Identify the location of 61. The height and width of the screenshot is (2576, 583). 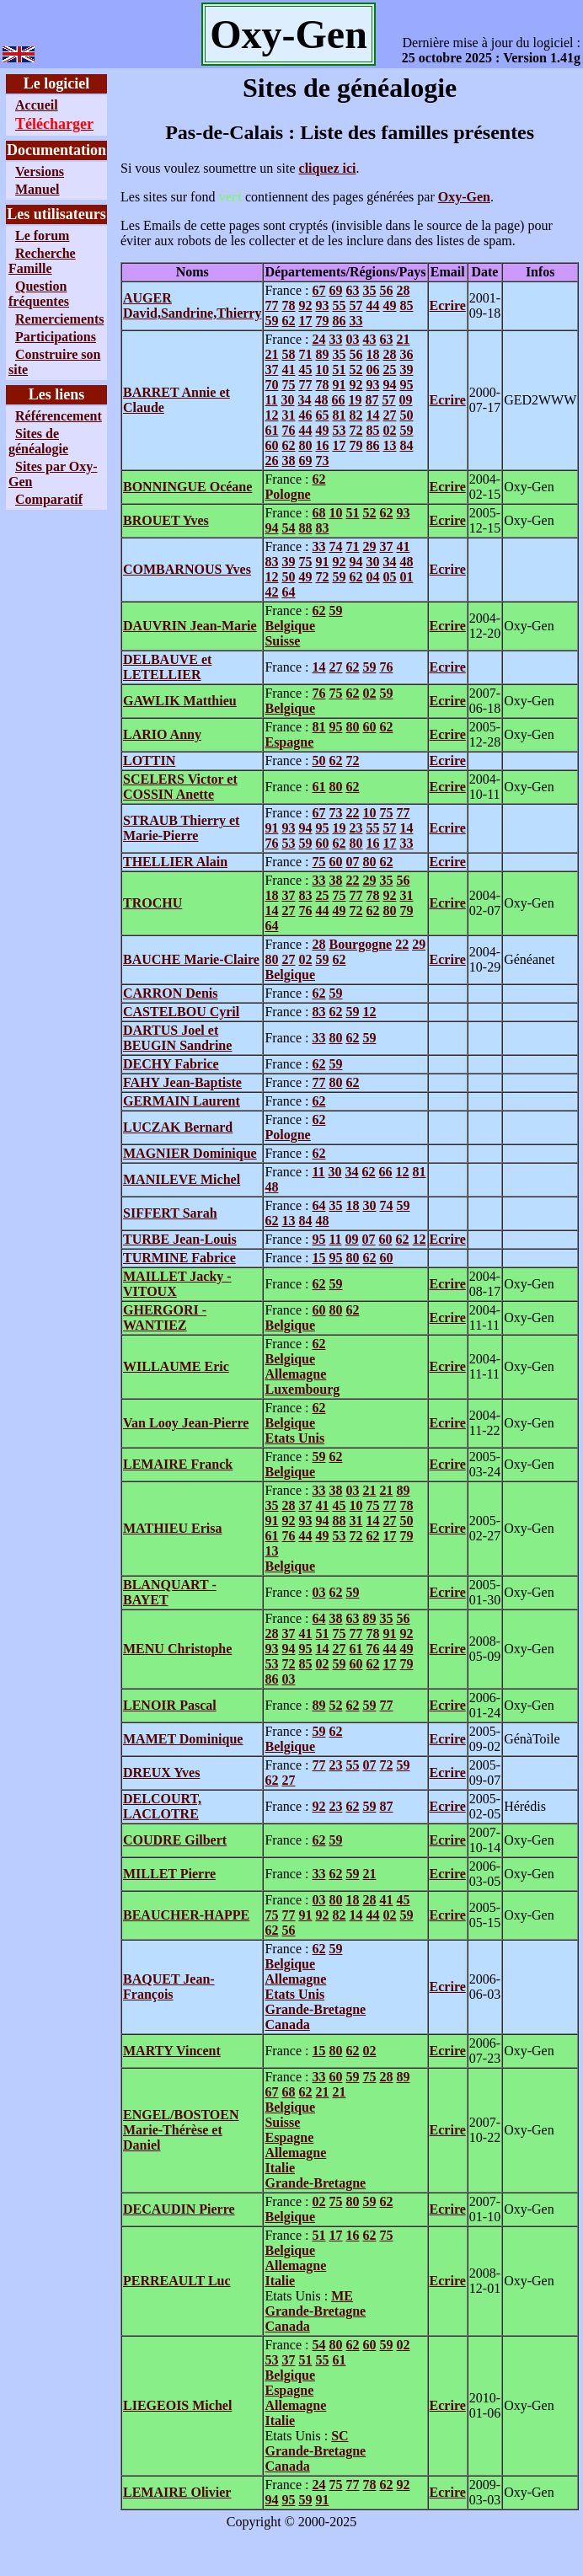
(271, 430).